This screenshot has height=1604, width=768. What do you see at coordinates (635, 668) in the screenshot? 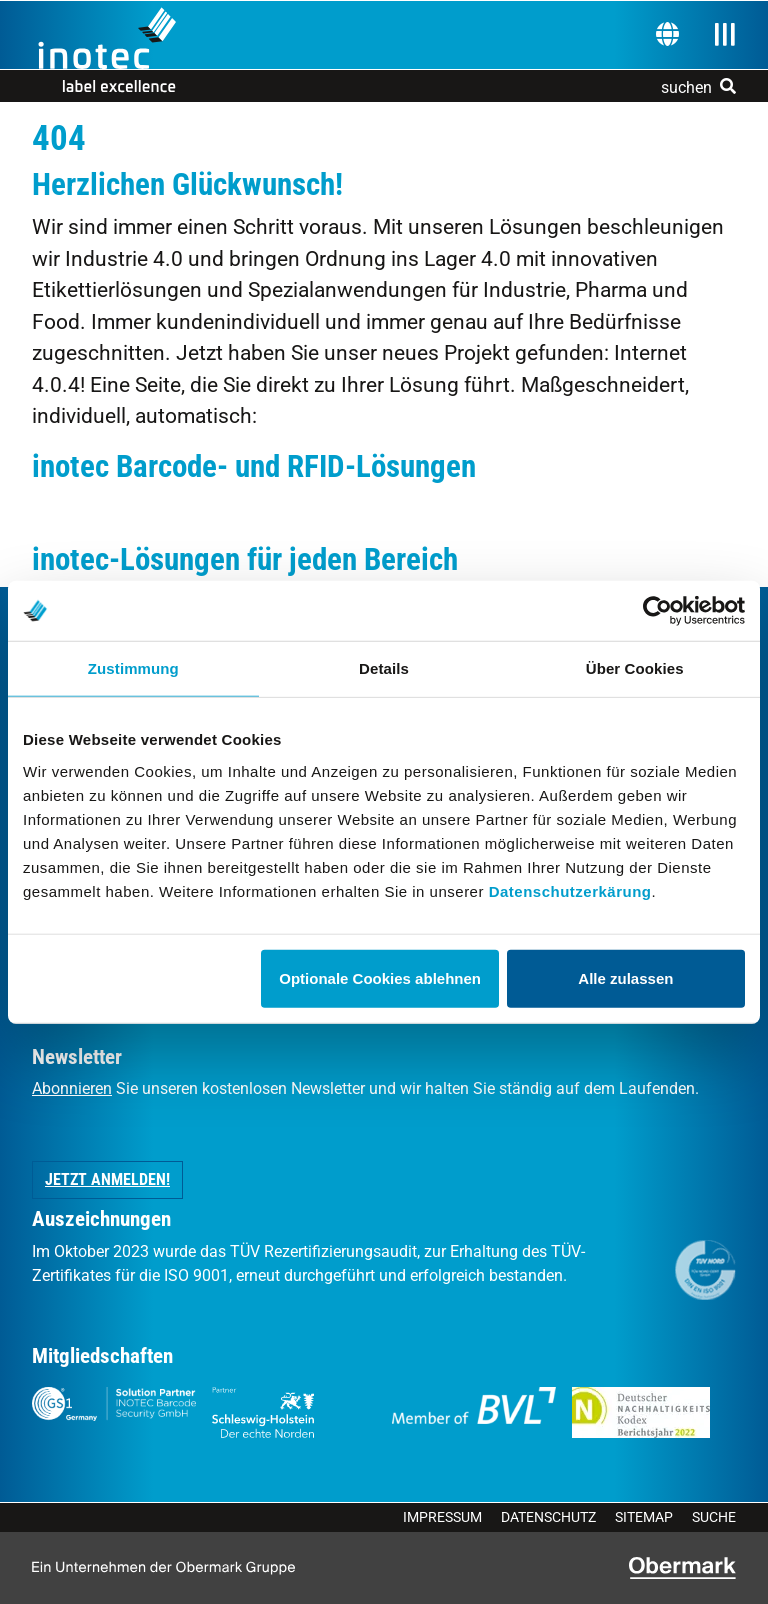
I see `Über Cookies [tab]` at bounding box center [635, 668].